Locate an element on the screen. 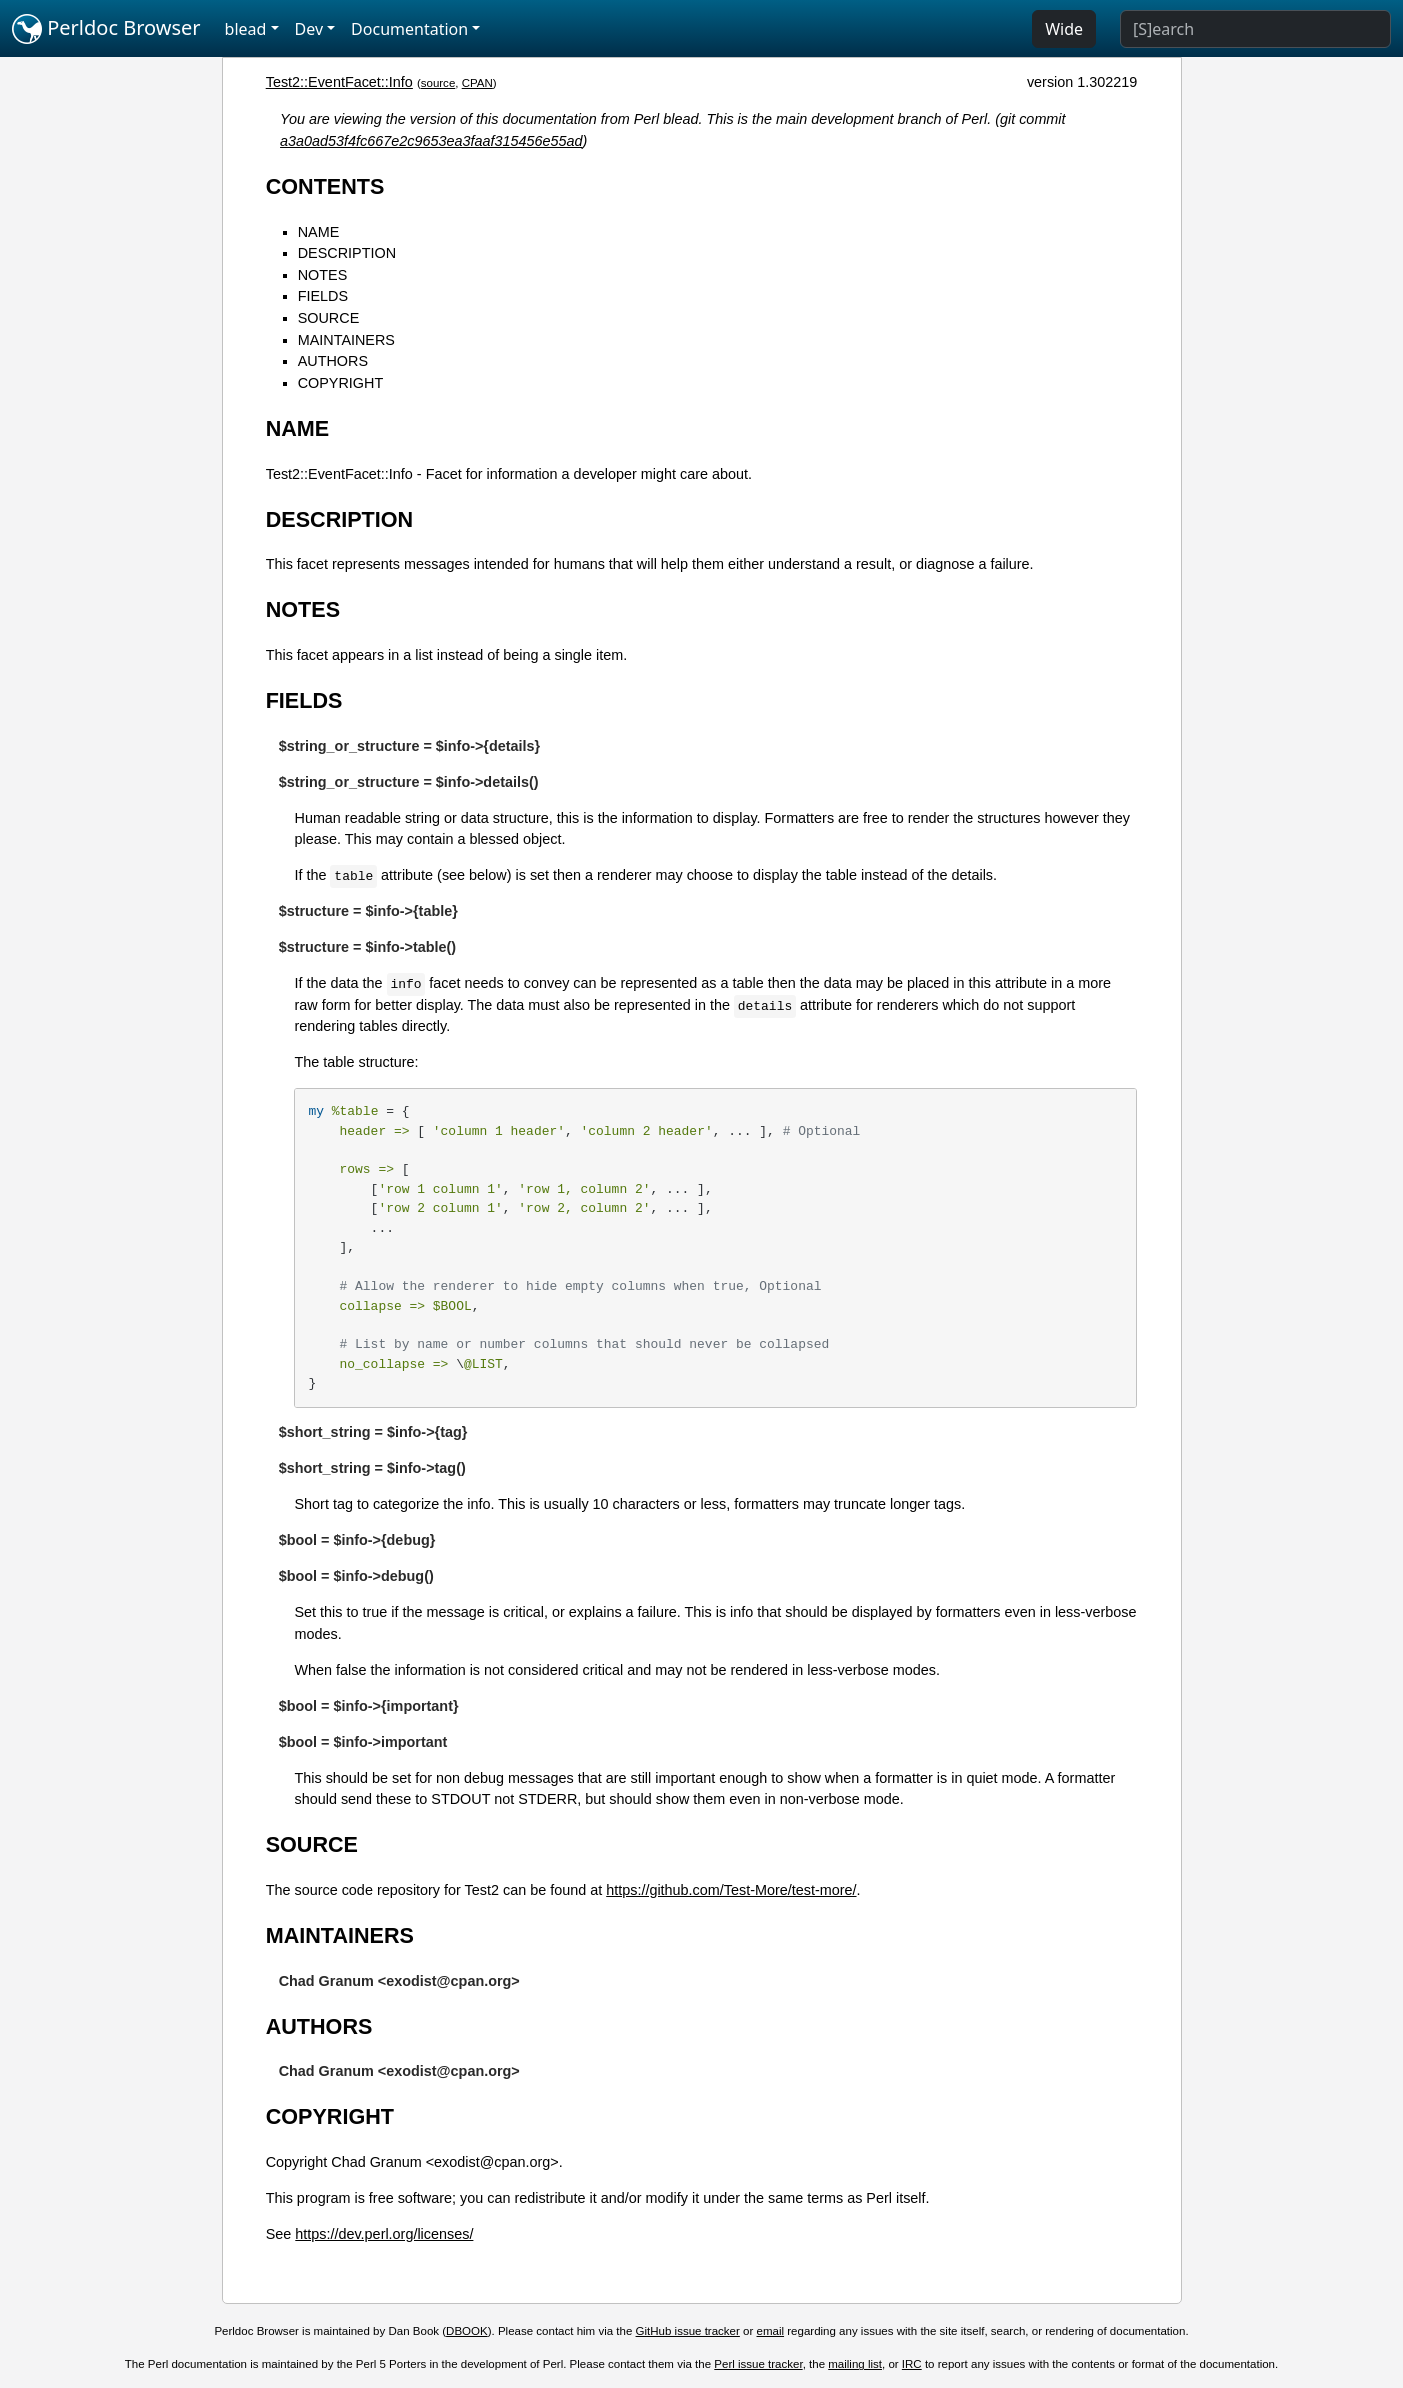 The height and width of the screenshot is (2388, 1403). FIELDS is located at coordinates (323, 296).